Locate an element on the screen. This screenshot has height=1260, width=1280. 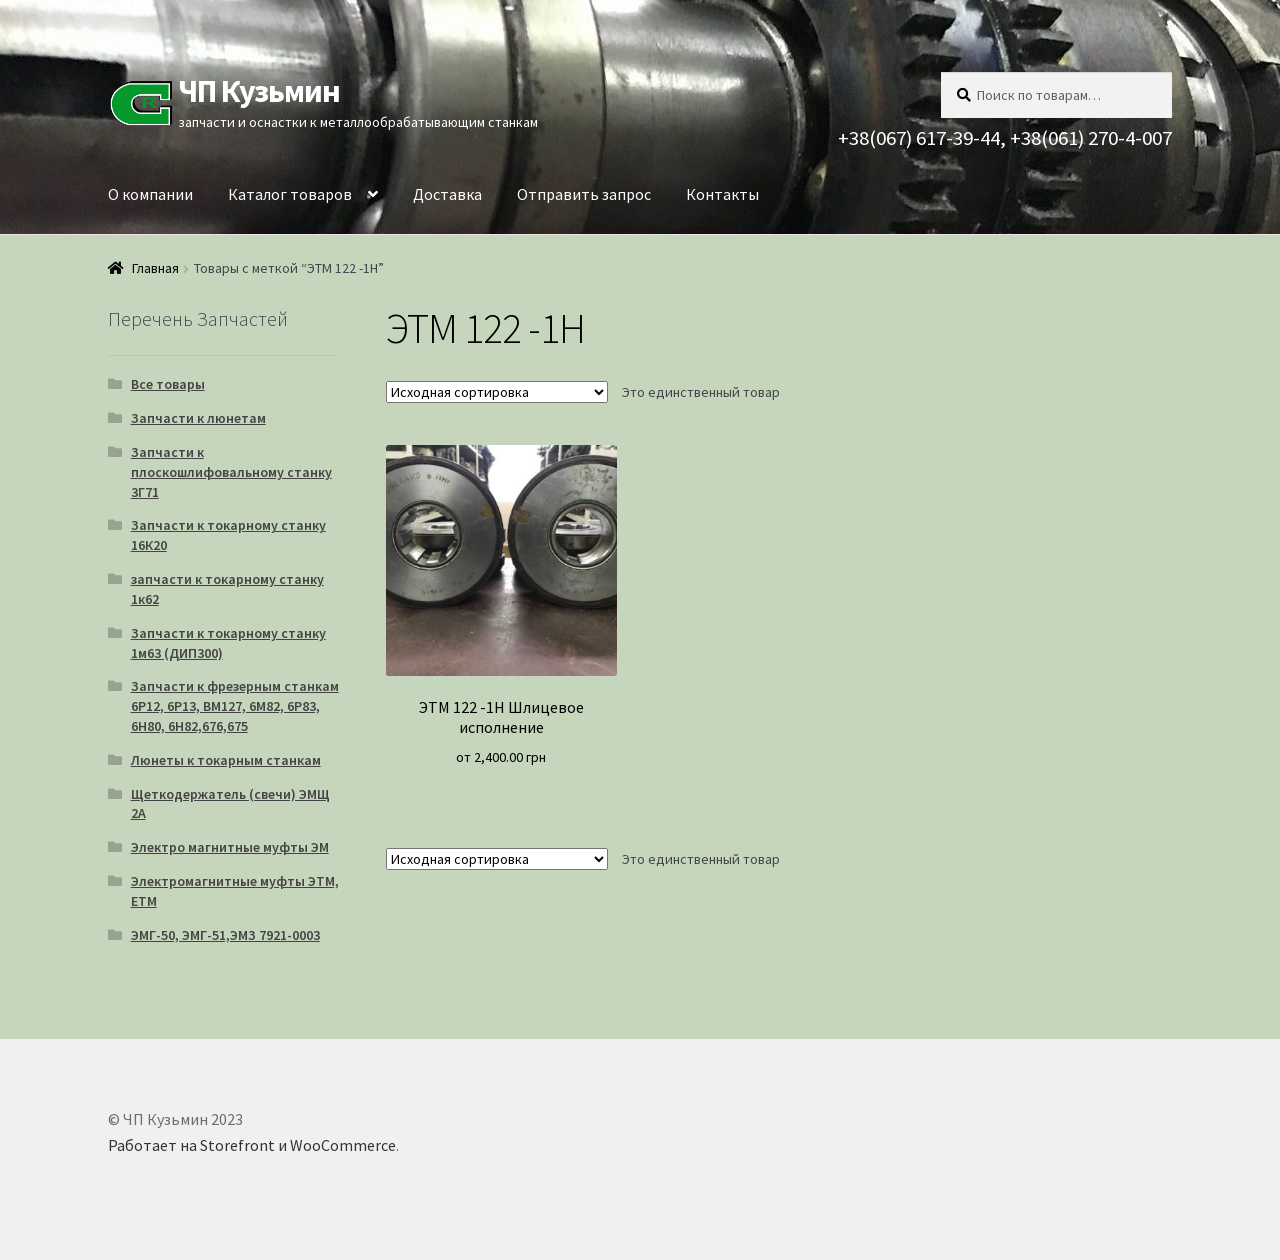
О компании is located at coordinates (150, 194).